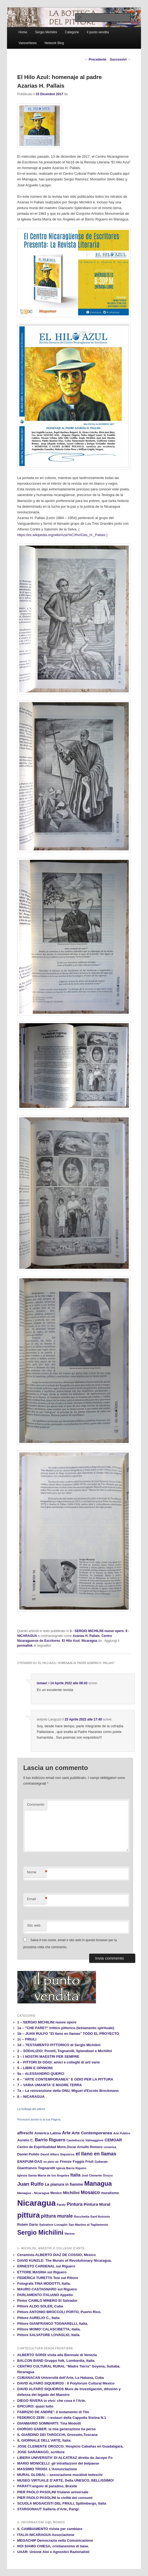 This screenshot has width=148, height=2576. Describe the element at coordinates (61, 2204) in the screenshot. I see `Paraty [Paraty (10 elementi)]` at that location.